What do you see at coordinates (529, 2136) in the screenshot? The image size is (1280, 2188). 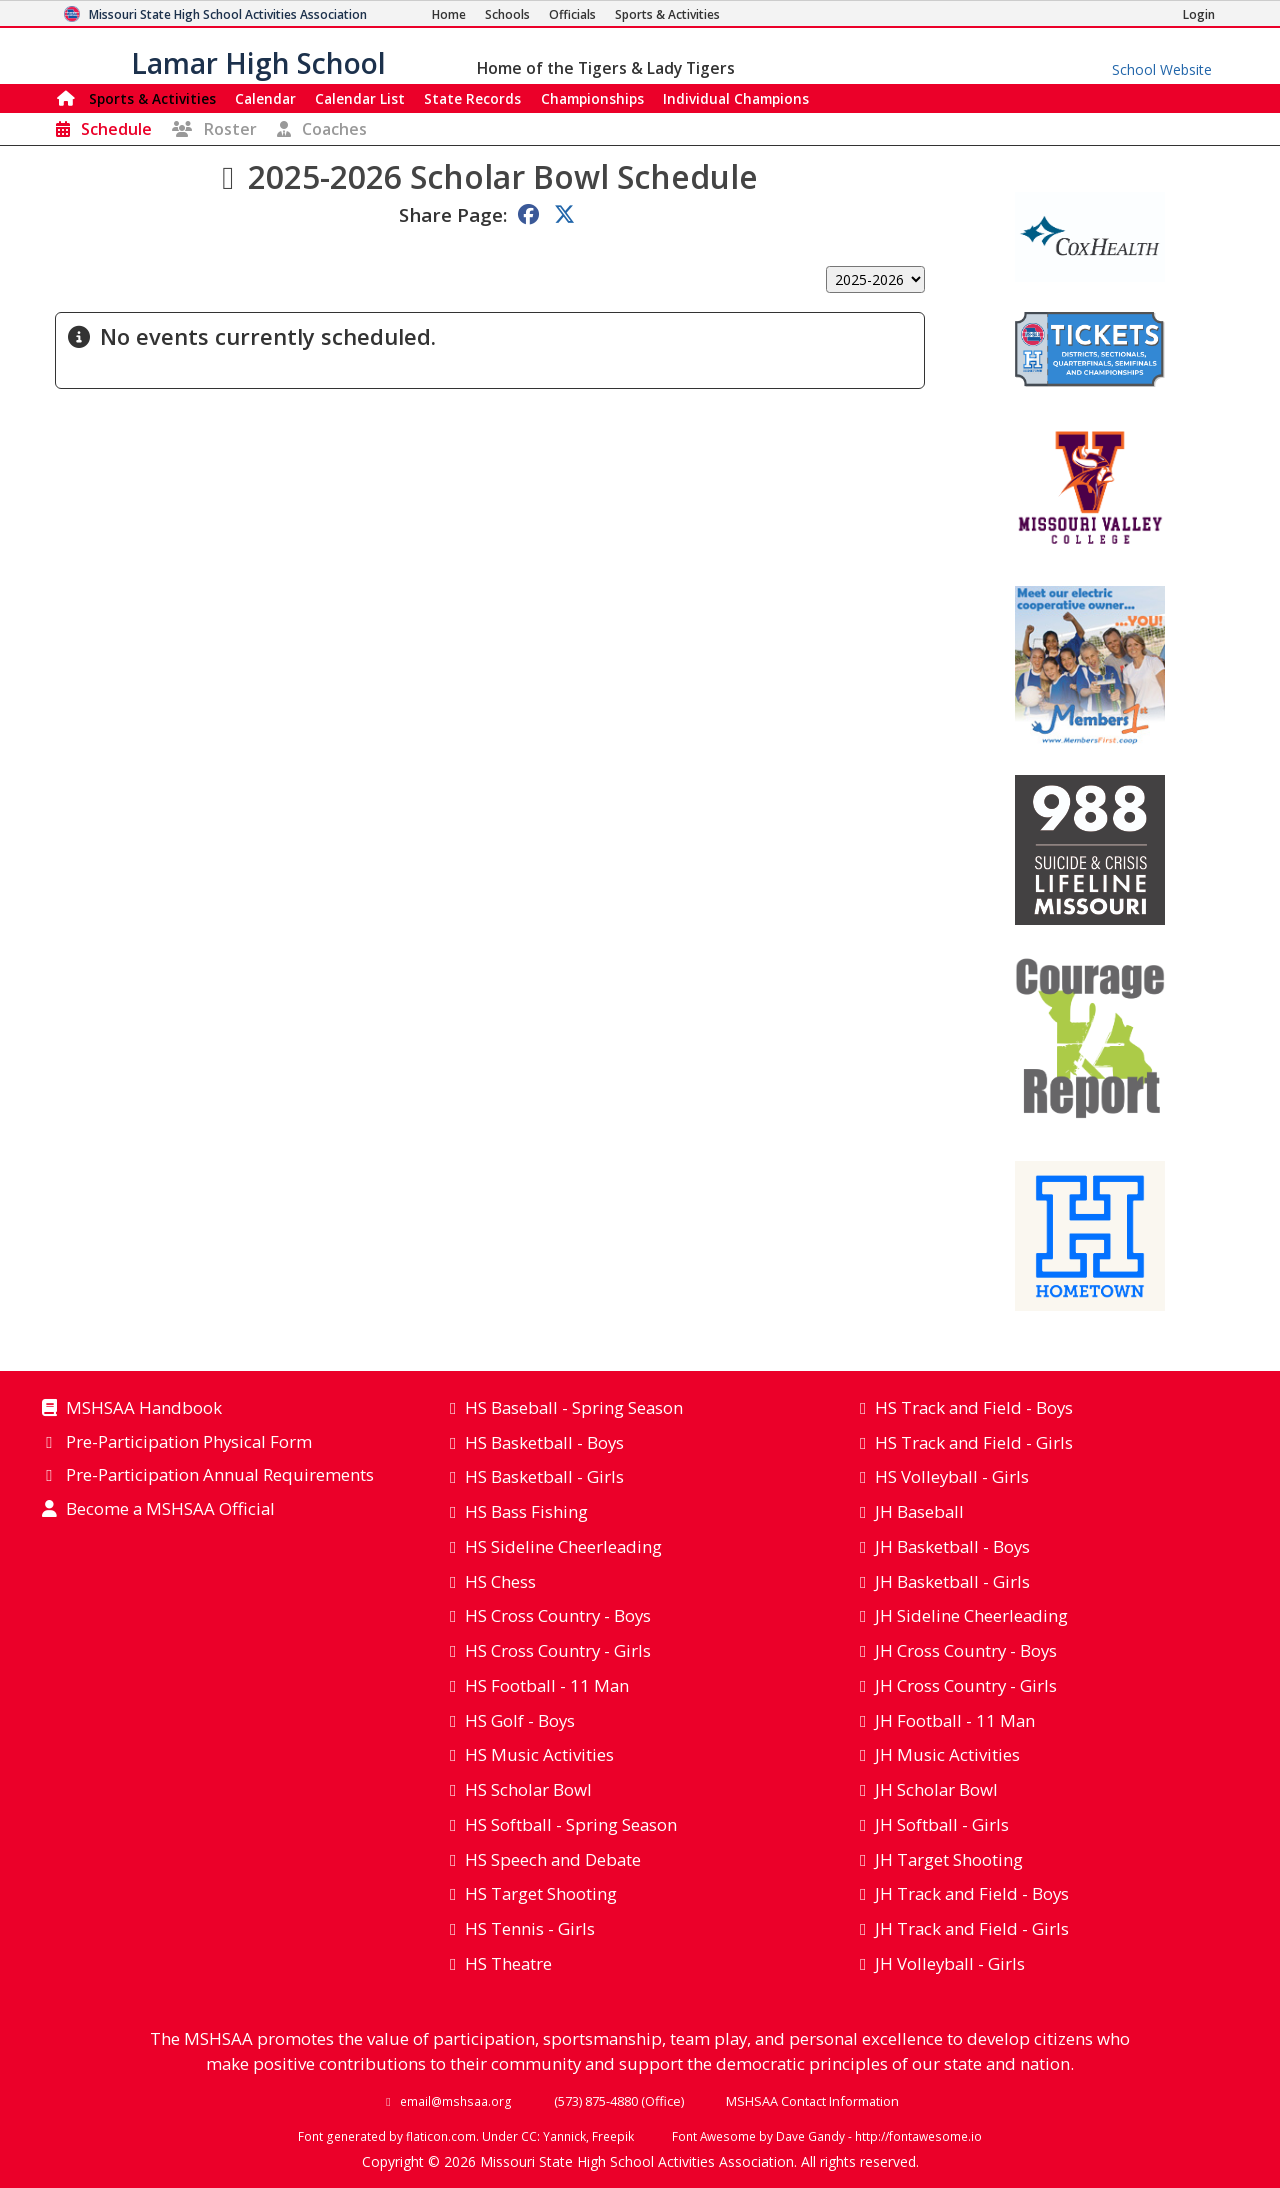 I see `CC` at bounding box center [529, 2136].